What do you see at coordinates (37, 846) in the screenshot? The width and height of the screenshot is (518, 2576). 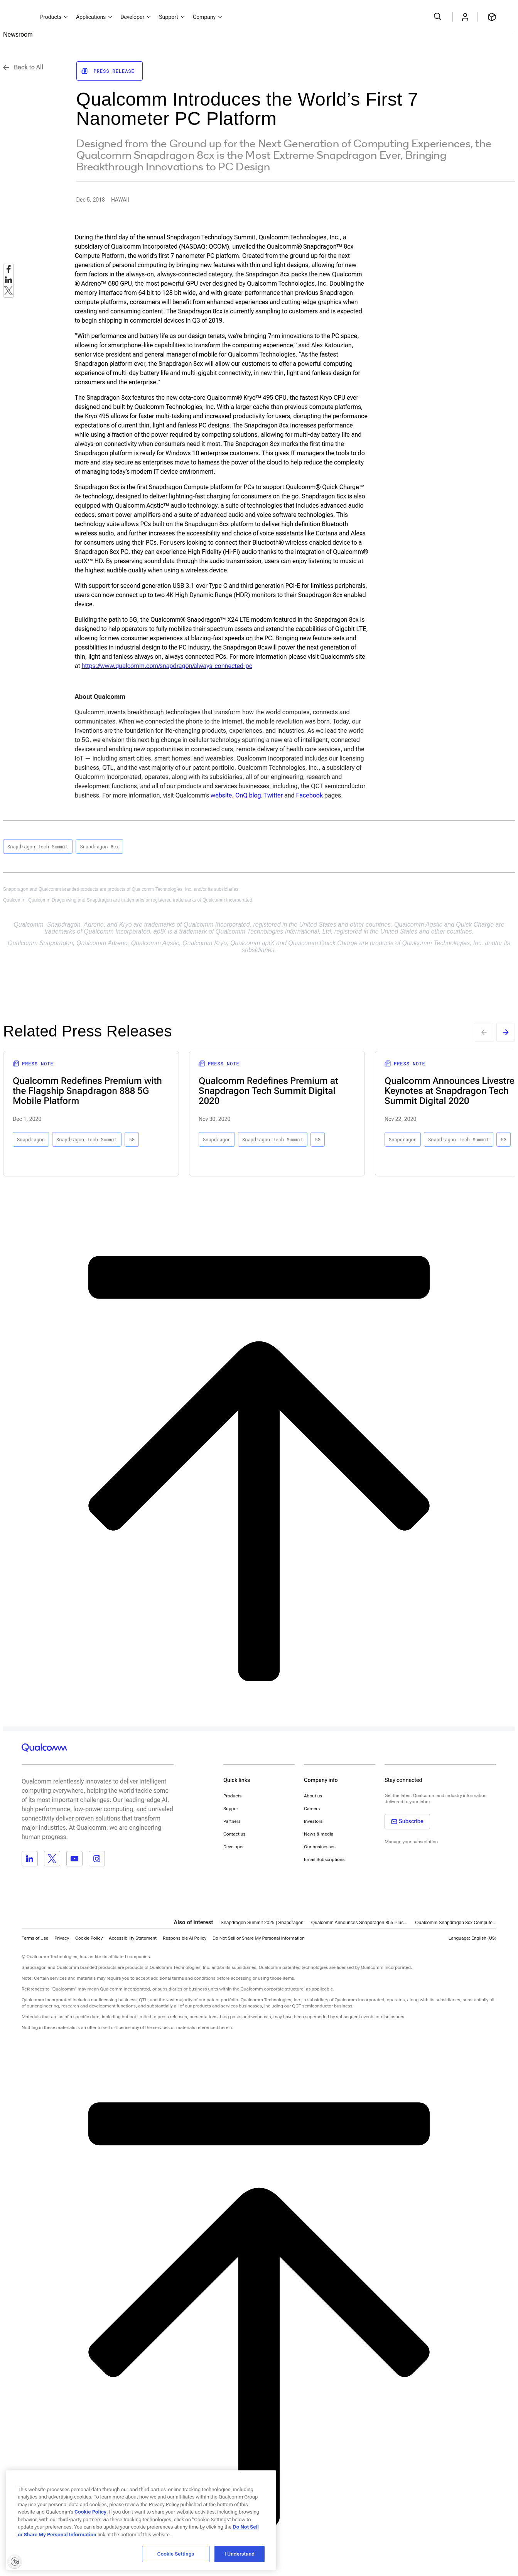 I see `Snapdragon Tech Summit` at bounding box center [37, 846].